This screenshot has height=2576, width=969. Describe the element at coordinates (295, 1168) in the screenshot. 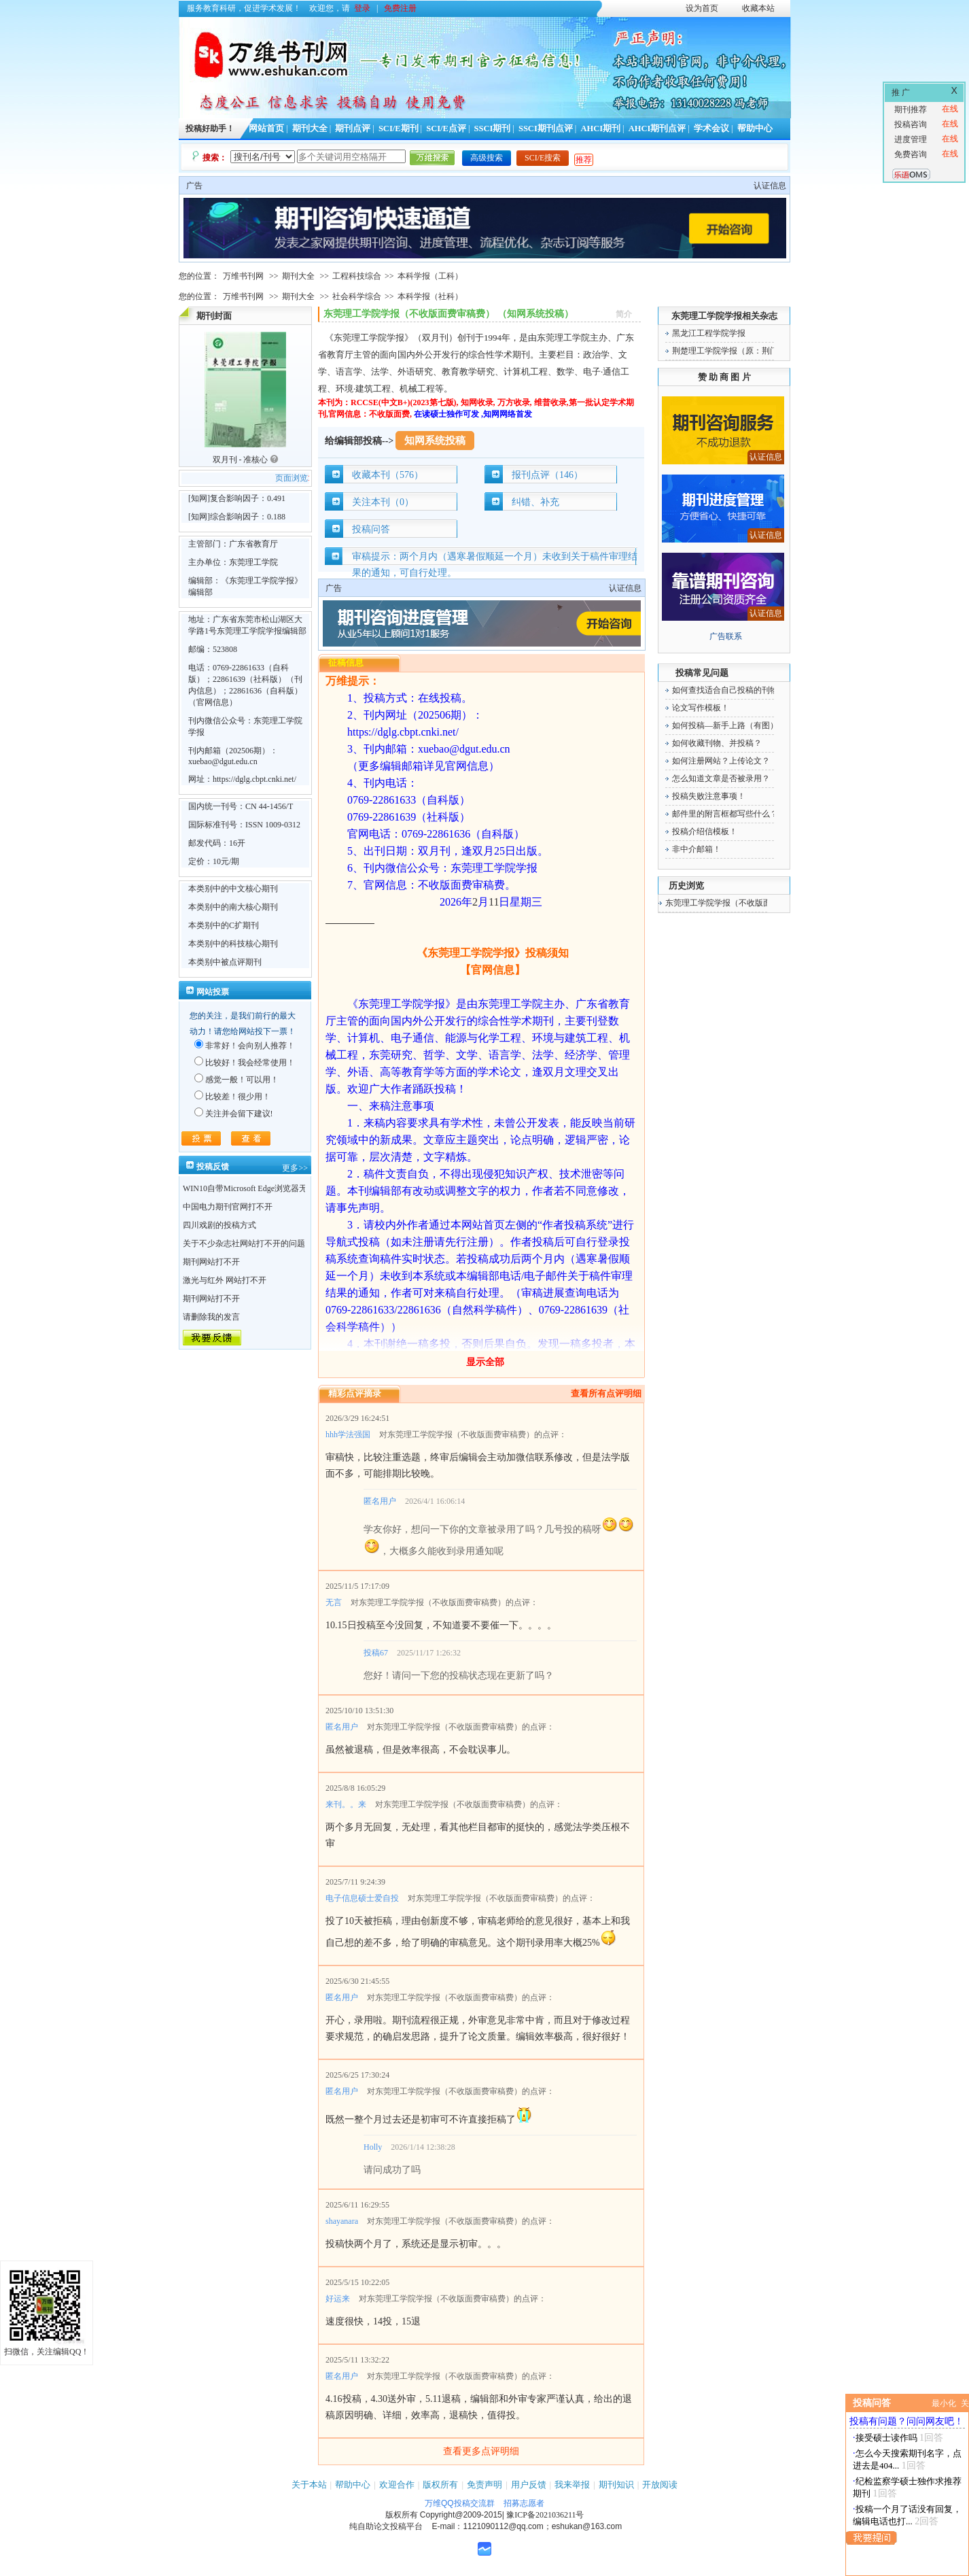

I see `更多>>` at that location.